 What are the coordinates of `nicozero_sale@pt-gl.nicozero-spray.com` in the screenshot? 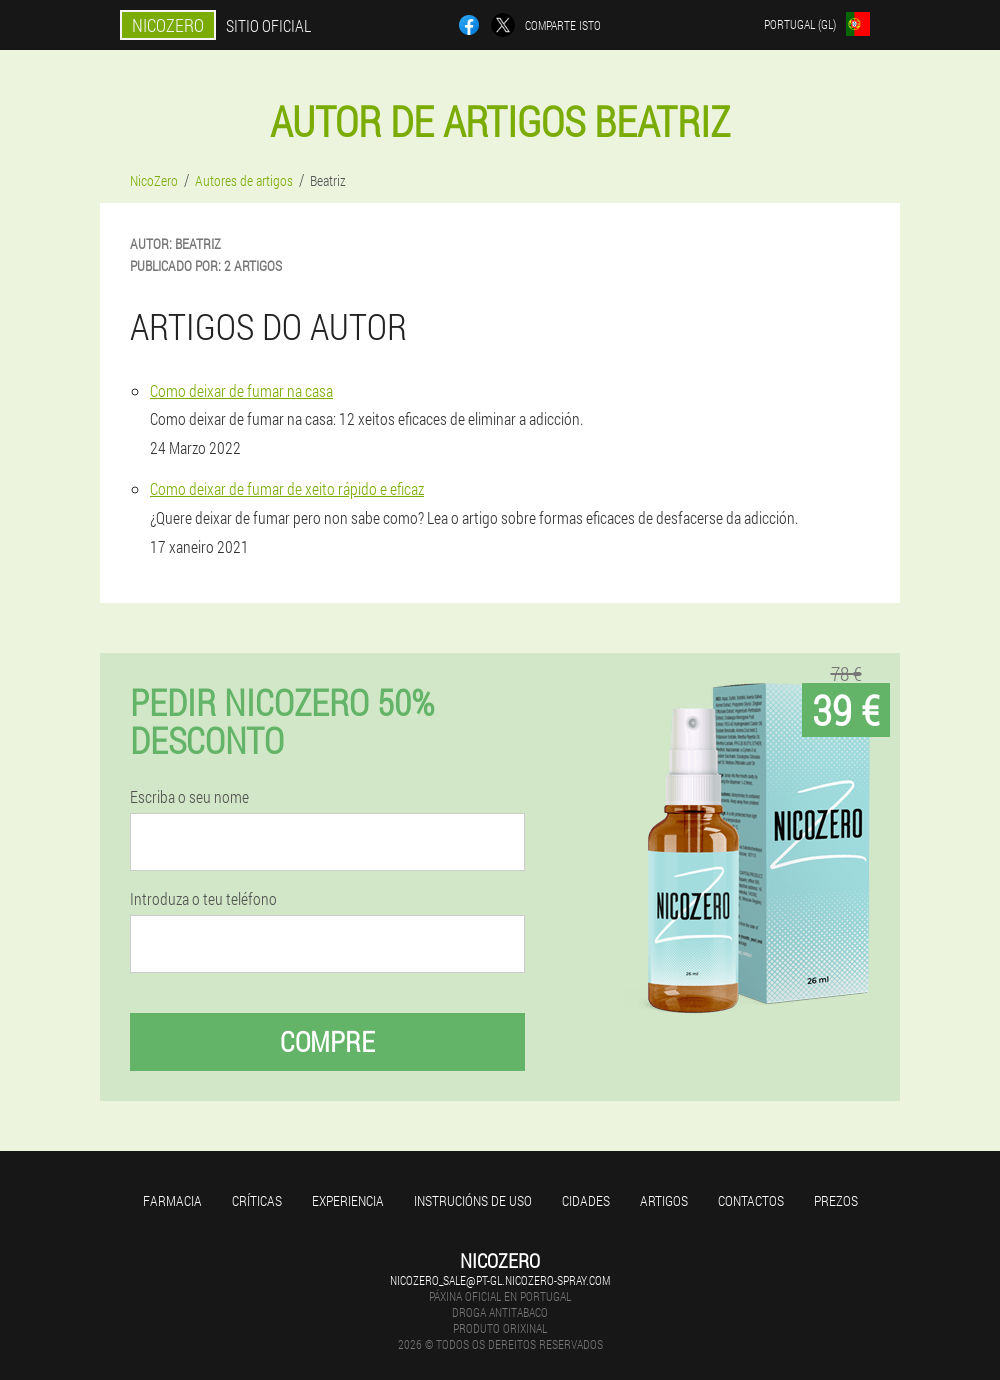 It's located at (500, 1280).